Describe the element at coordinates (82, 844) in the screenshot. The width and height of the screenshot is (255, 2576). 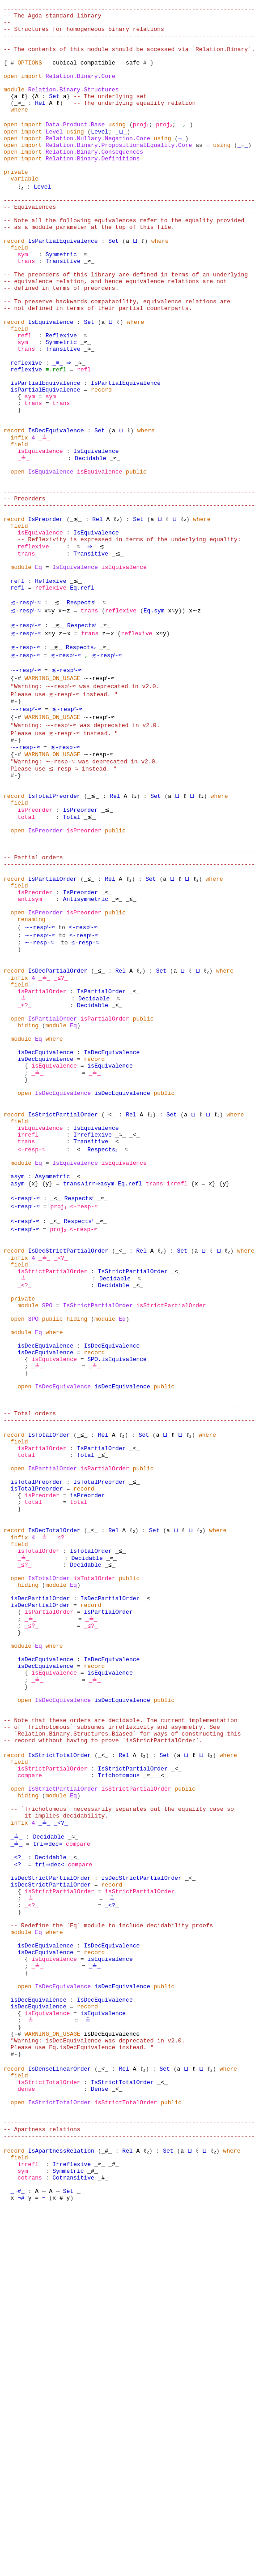
I see `"Warning: ∼-respʳ-≈ was deprecated in v2.0. Please use ≲-respʳ-≈ instead. "` at that location.